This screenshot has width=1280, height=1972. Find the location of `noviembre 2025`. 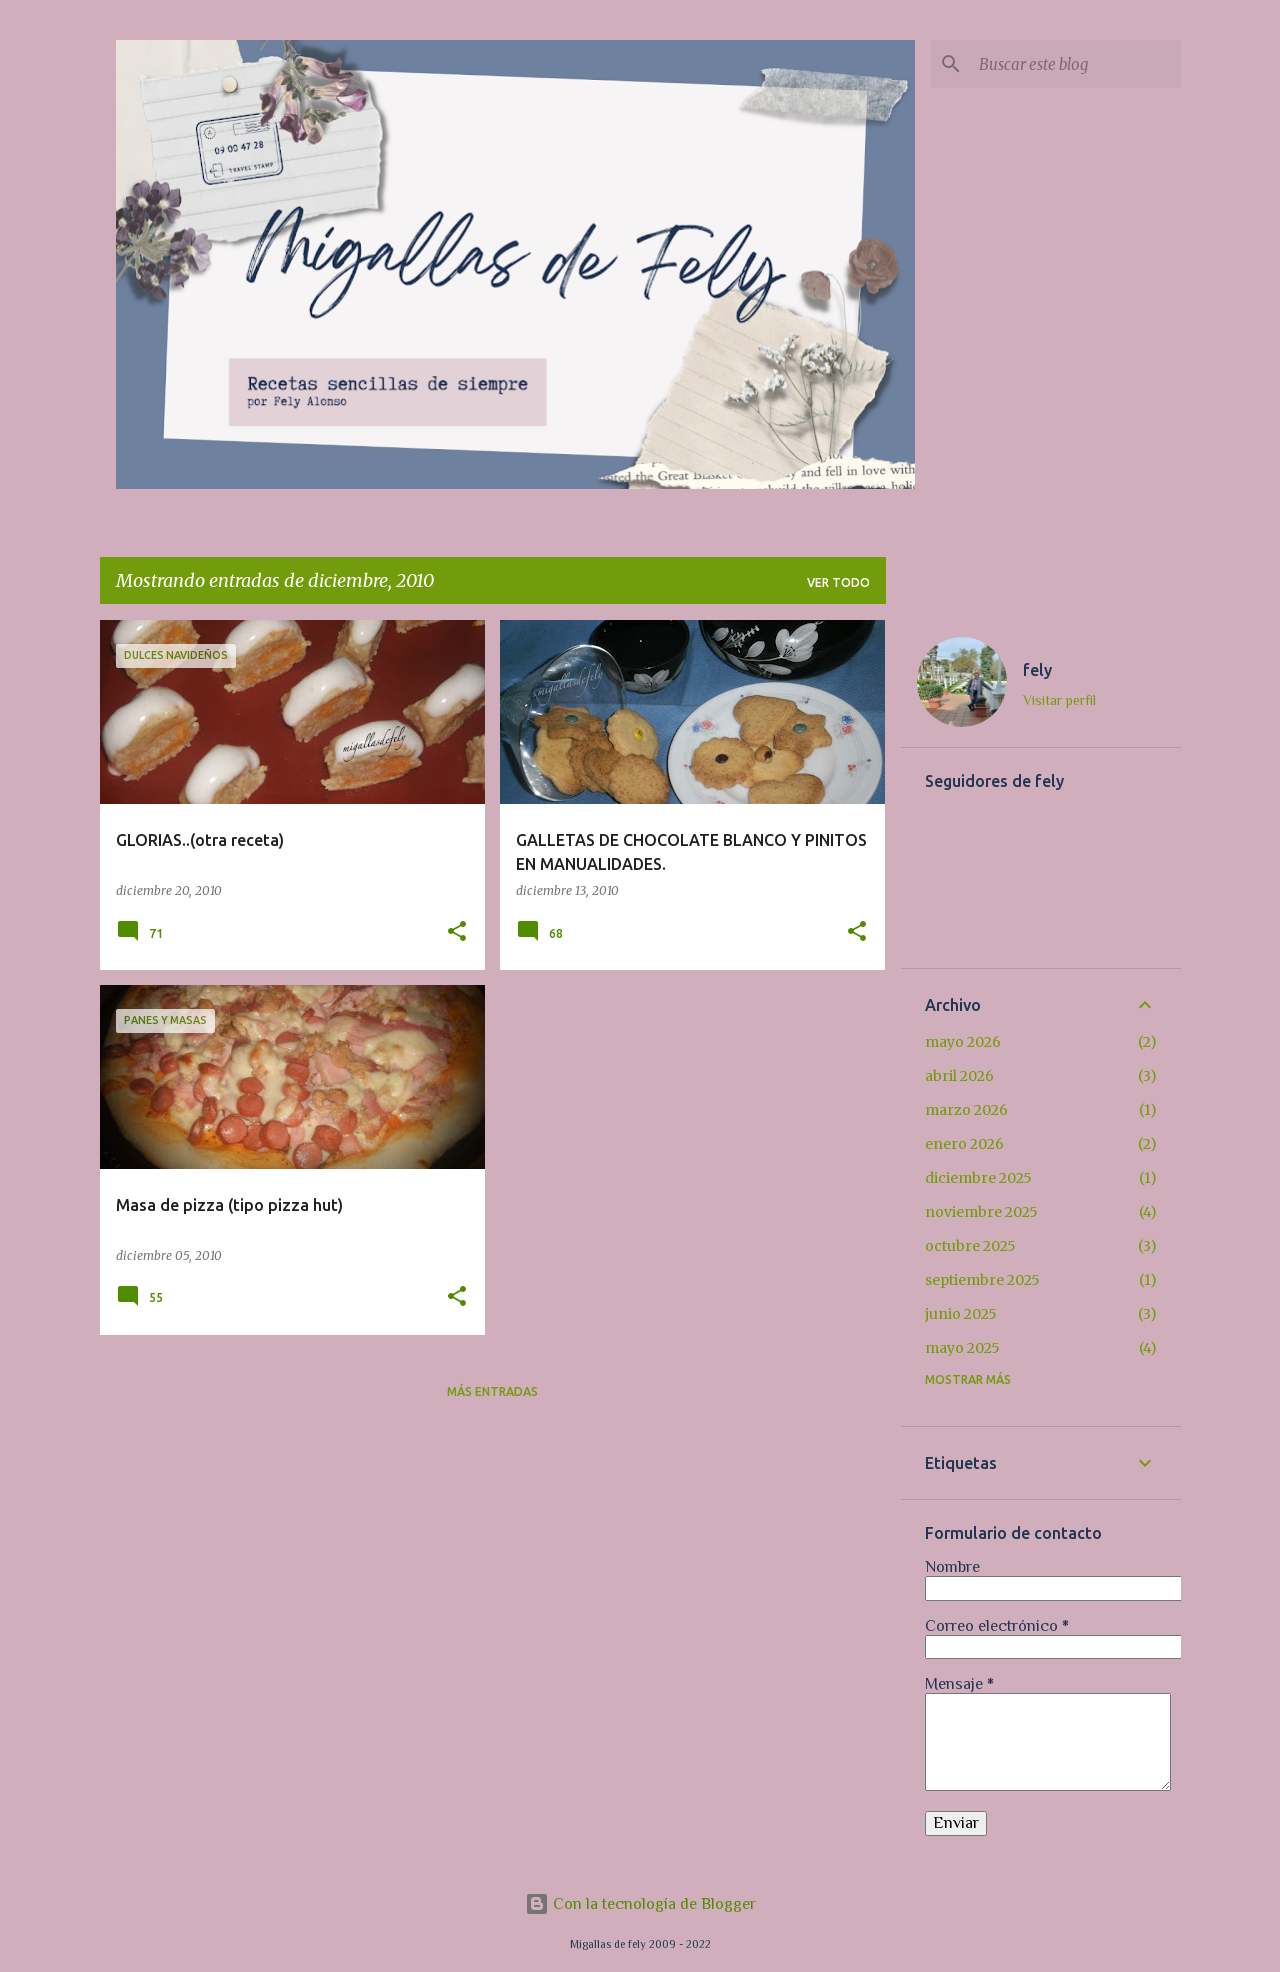

noviembre 2025 is located at coordinates (981, 1212).